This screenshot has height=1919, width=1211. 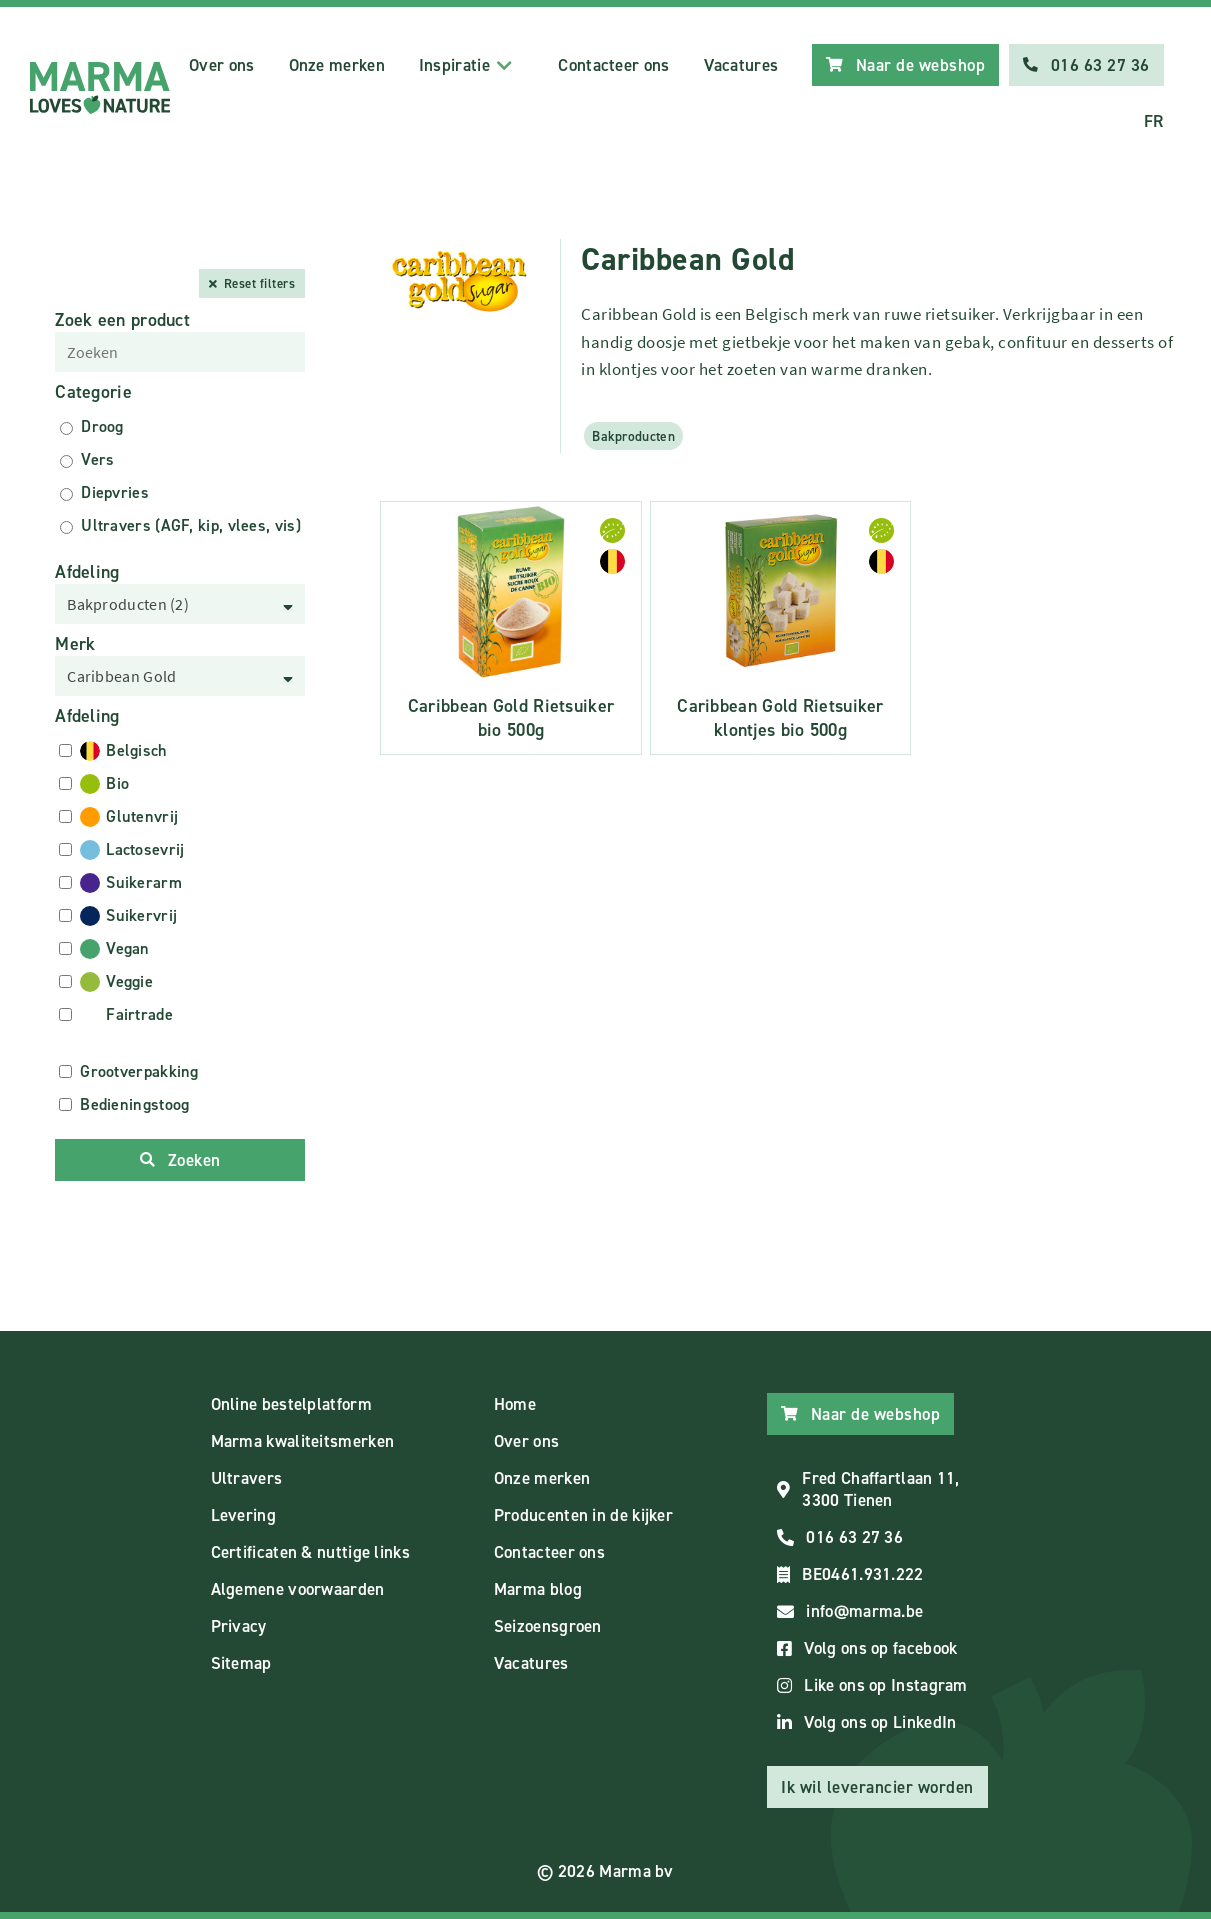 I want to click on Ultravers, so click(x=247, y=1478).